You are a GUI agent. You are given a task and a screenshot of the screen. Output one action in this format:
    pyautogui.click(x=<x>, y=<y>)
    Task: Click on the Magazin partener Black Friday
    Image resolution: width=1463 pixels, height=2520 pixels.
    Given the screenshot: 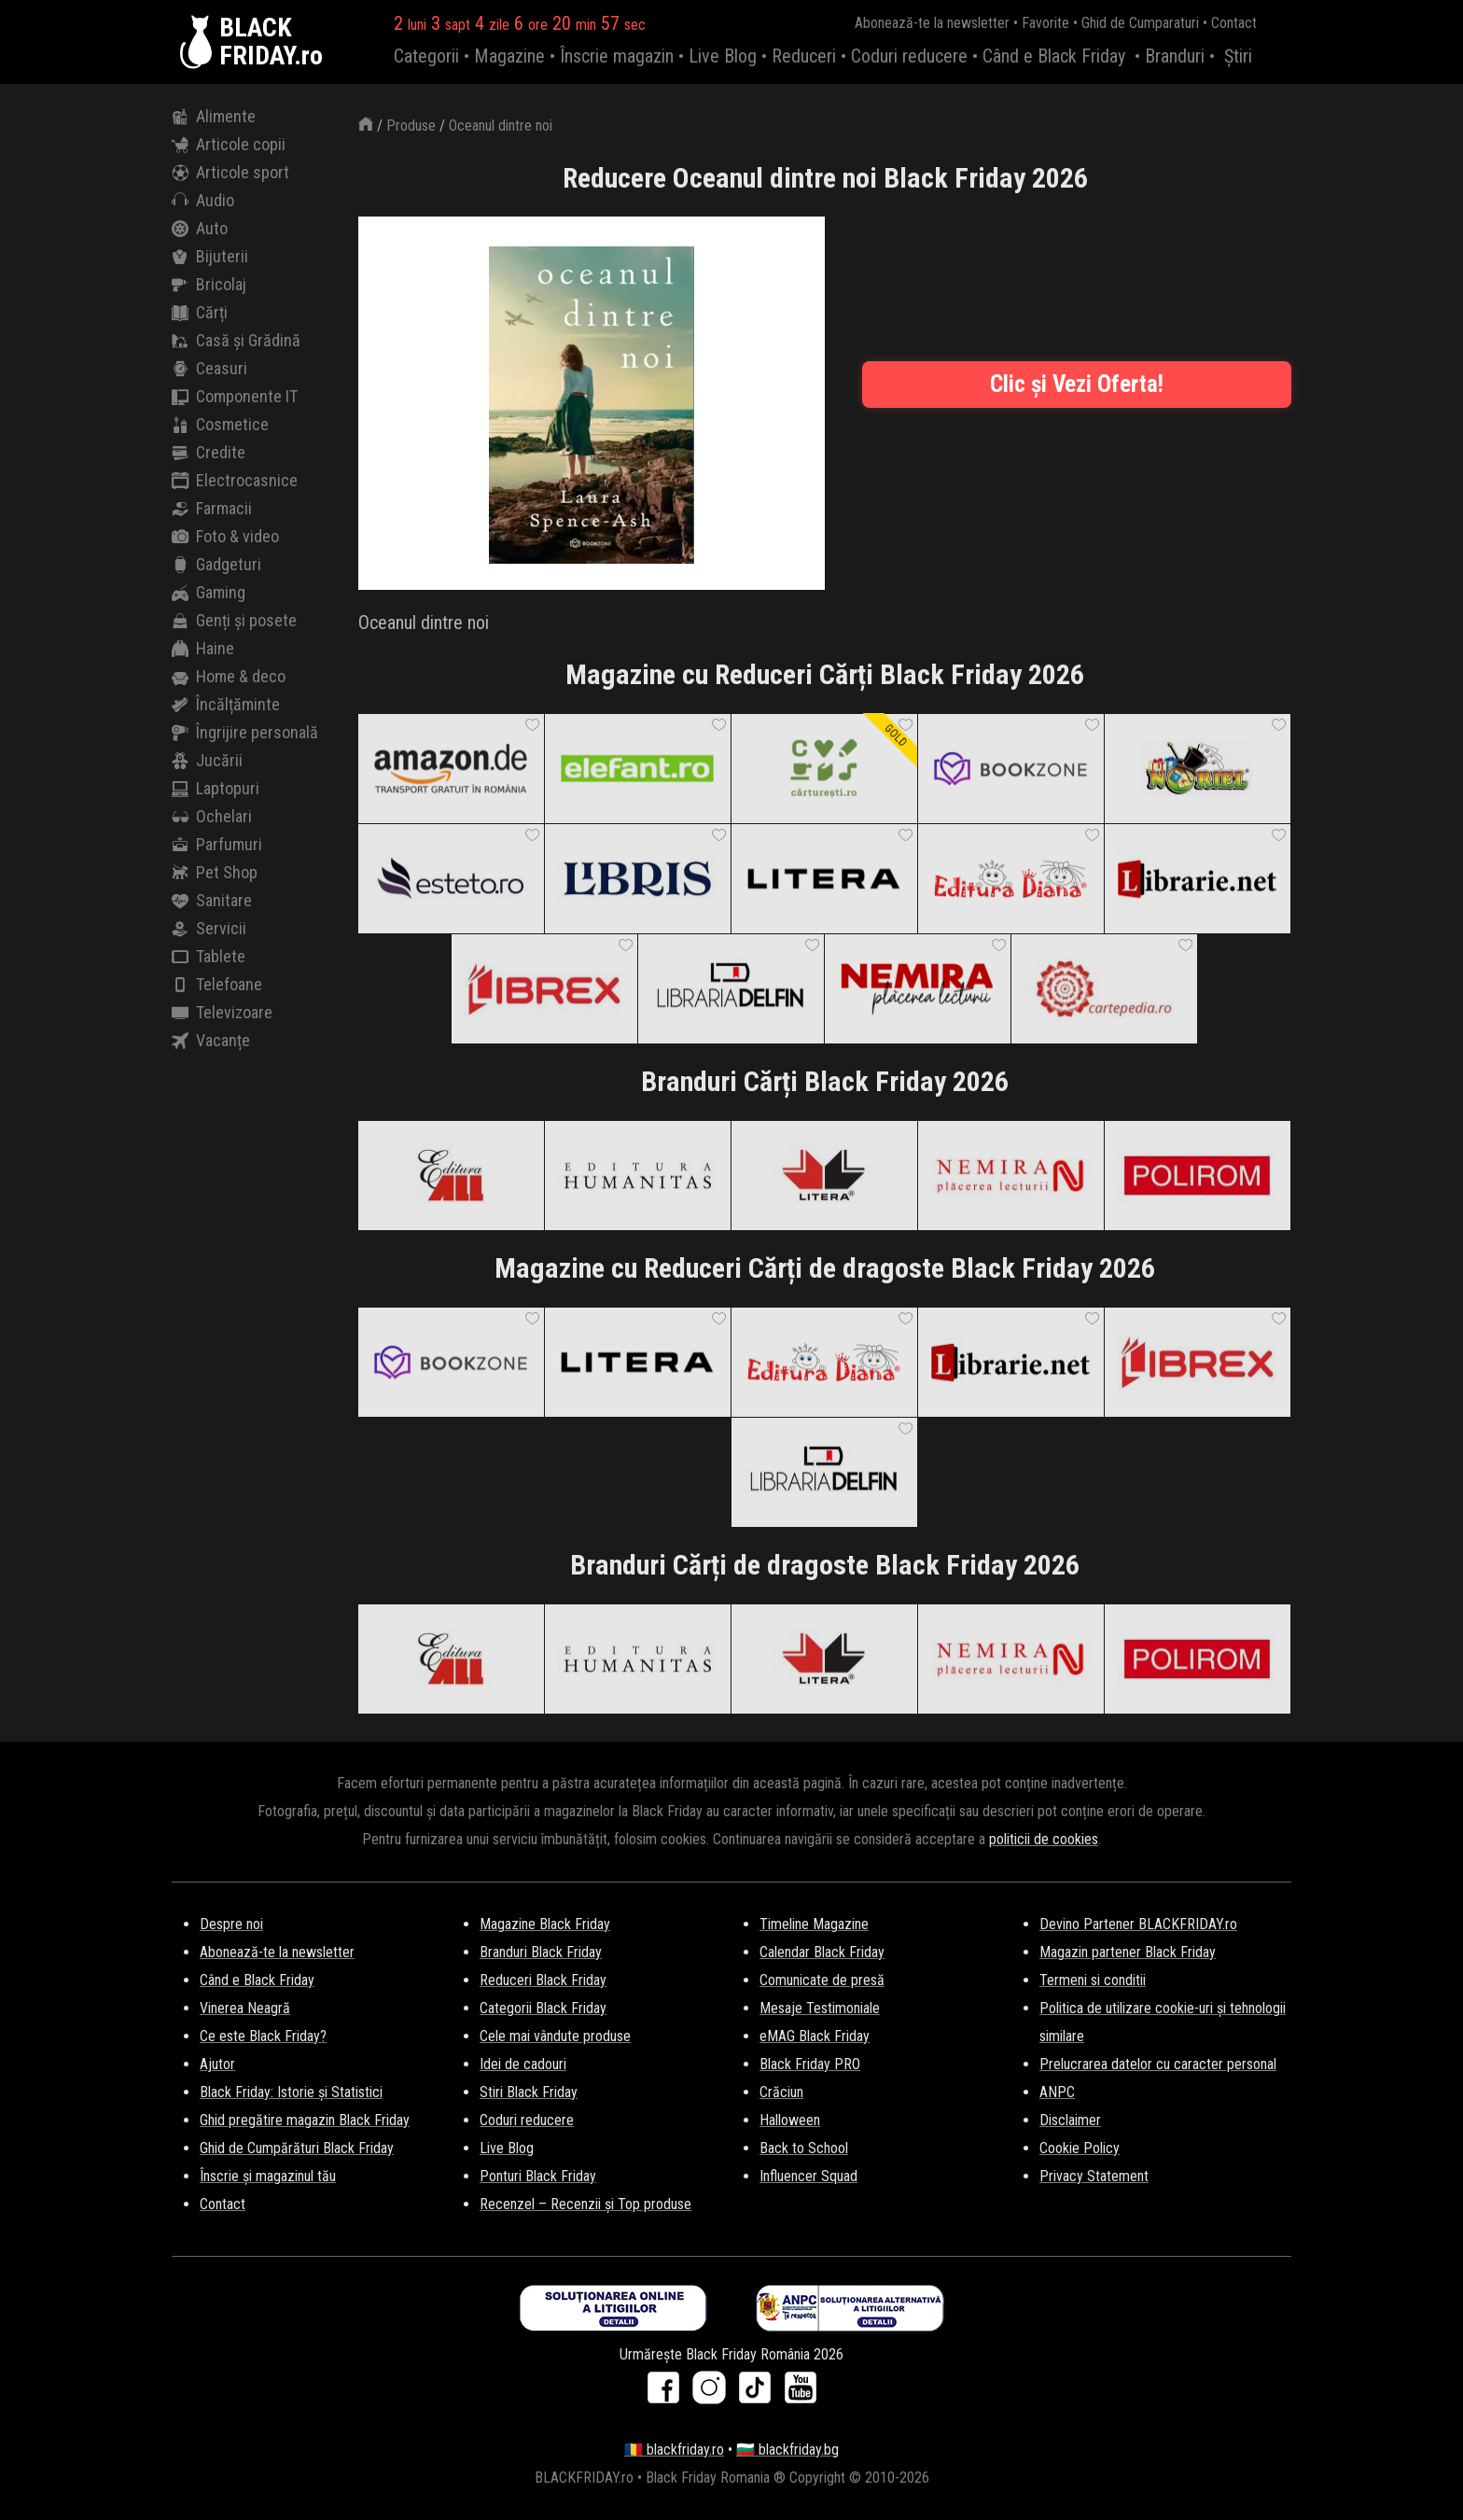 What is the action you would take?
    pyautogui.click(x=1127, y=1952)
    